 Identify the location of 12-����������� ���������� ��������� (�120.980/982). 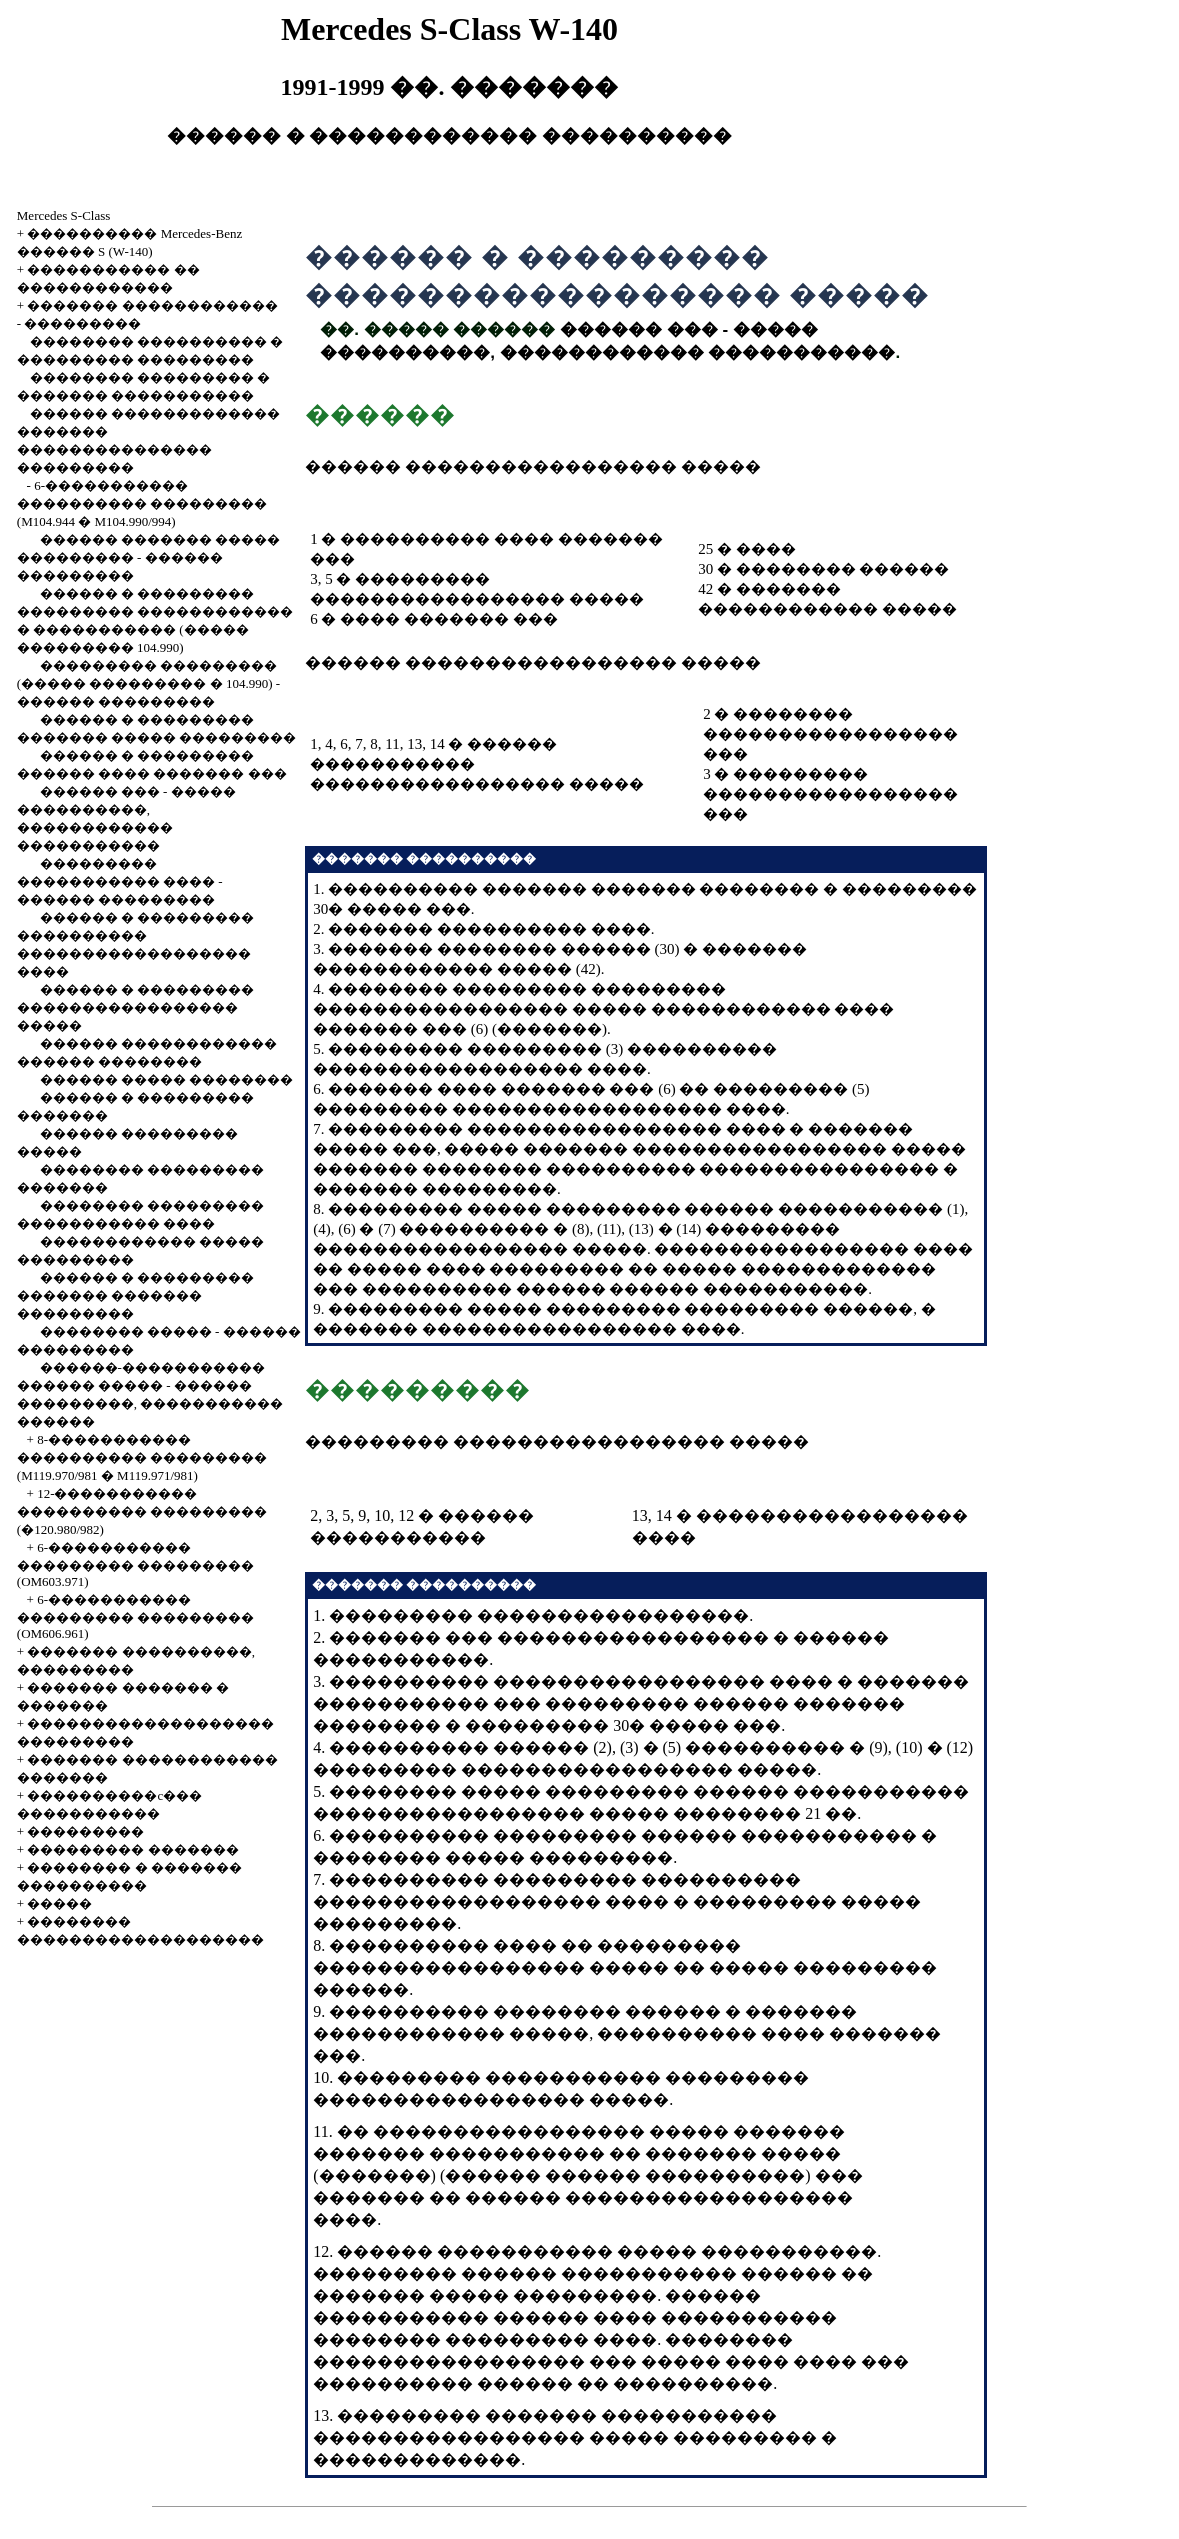
(142, 1511).